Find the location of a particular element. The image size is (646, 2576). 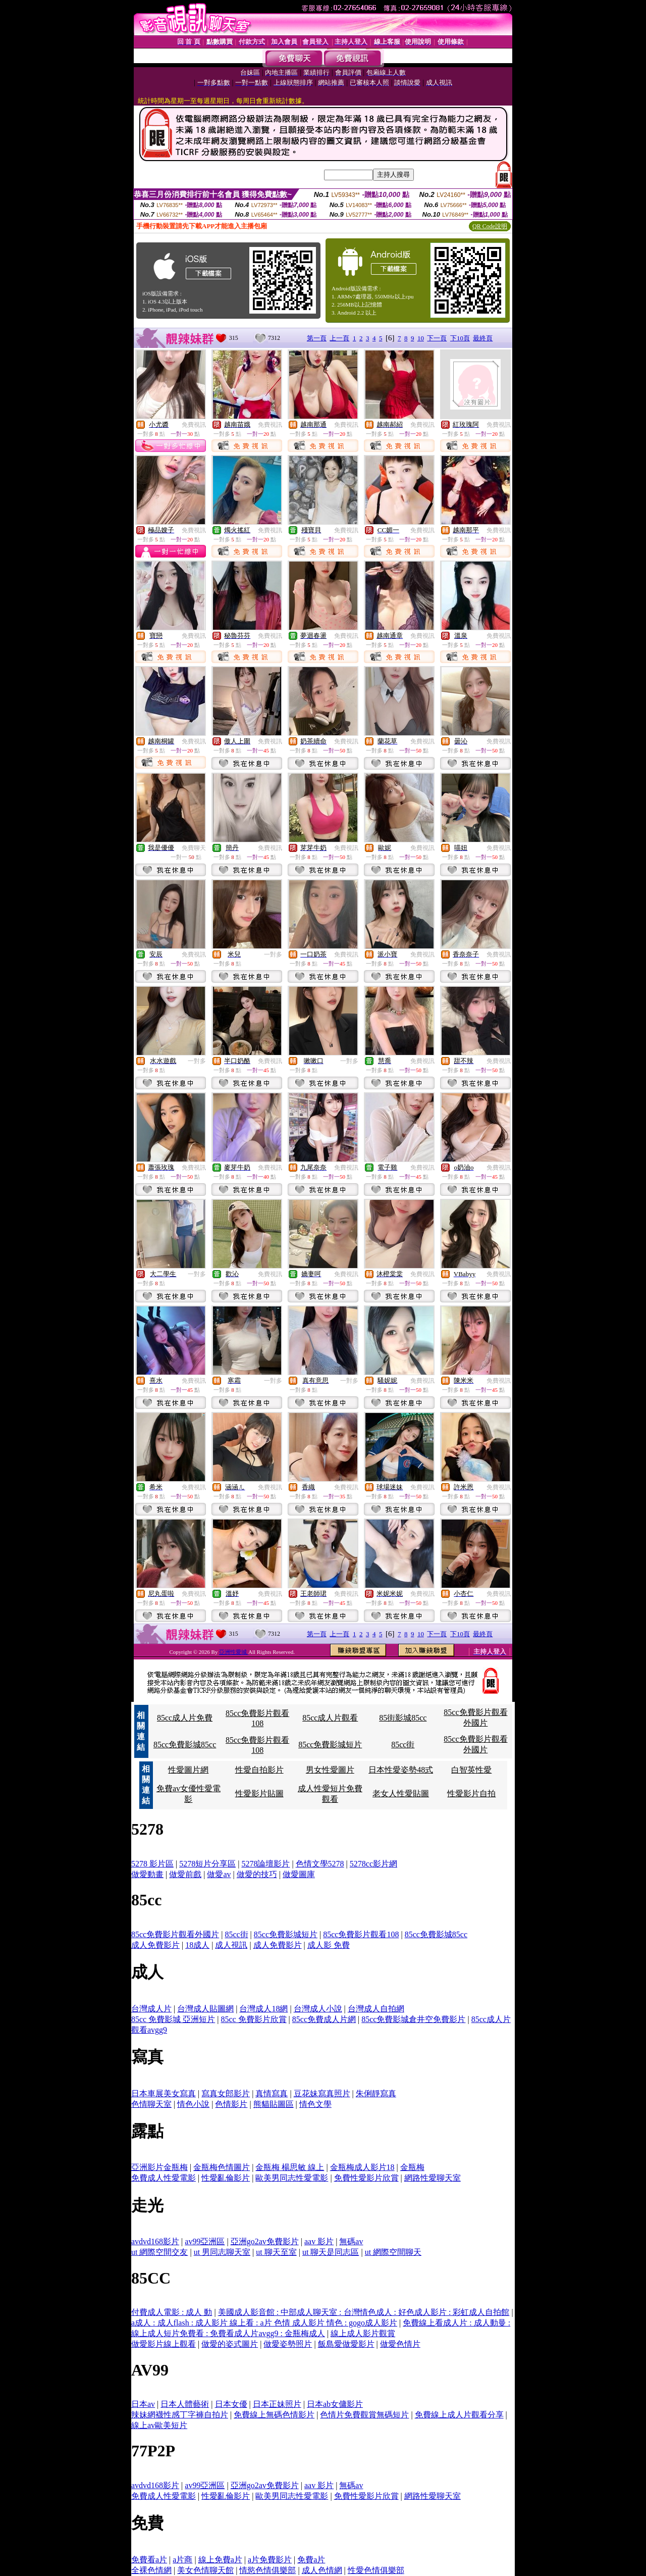

ut 網際空間聊天 is located at coordinates (393, 2252).